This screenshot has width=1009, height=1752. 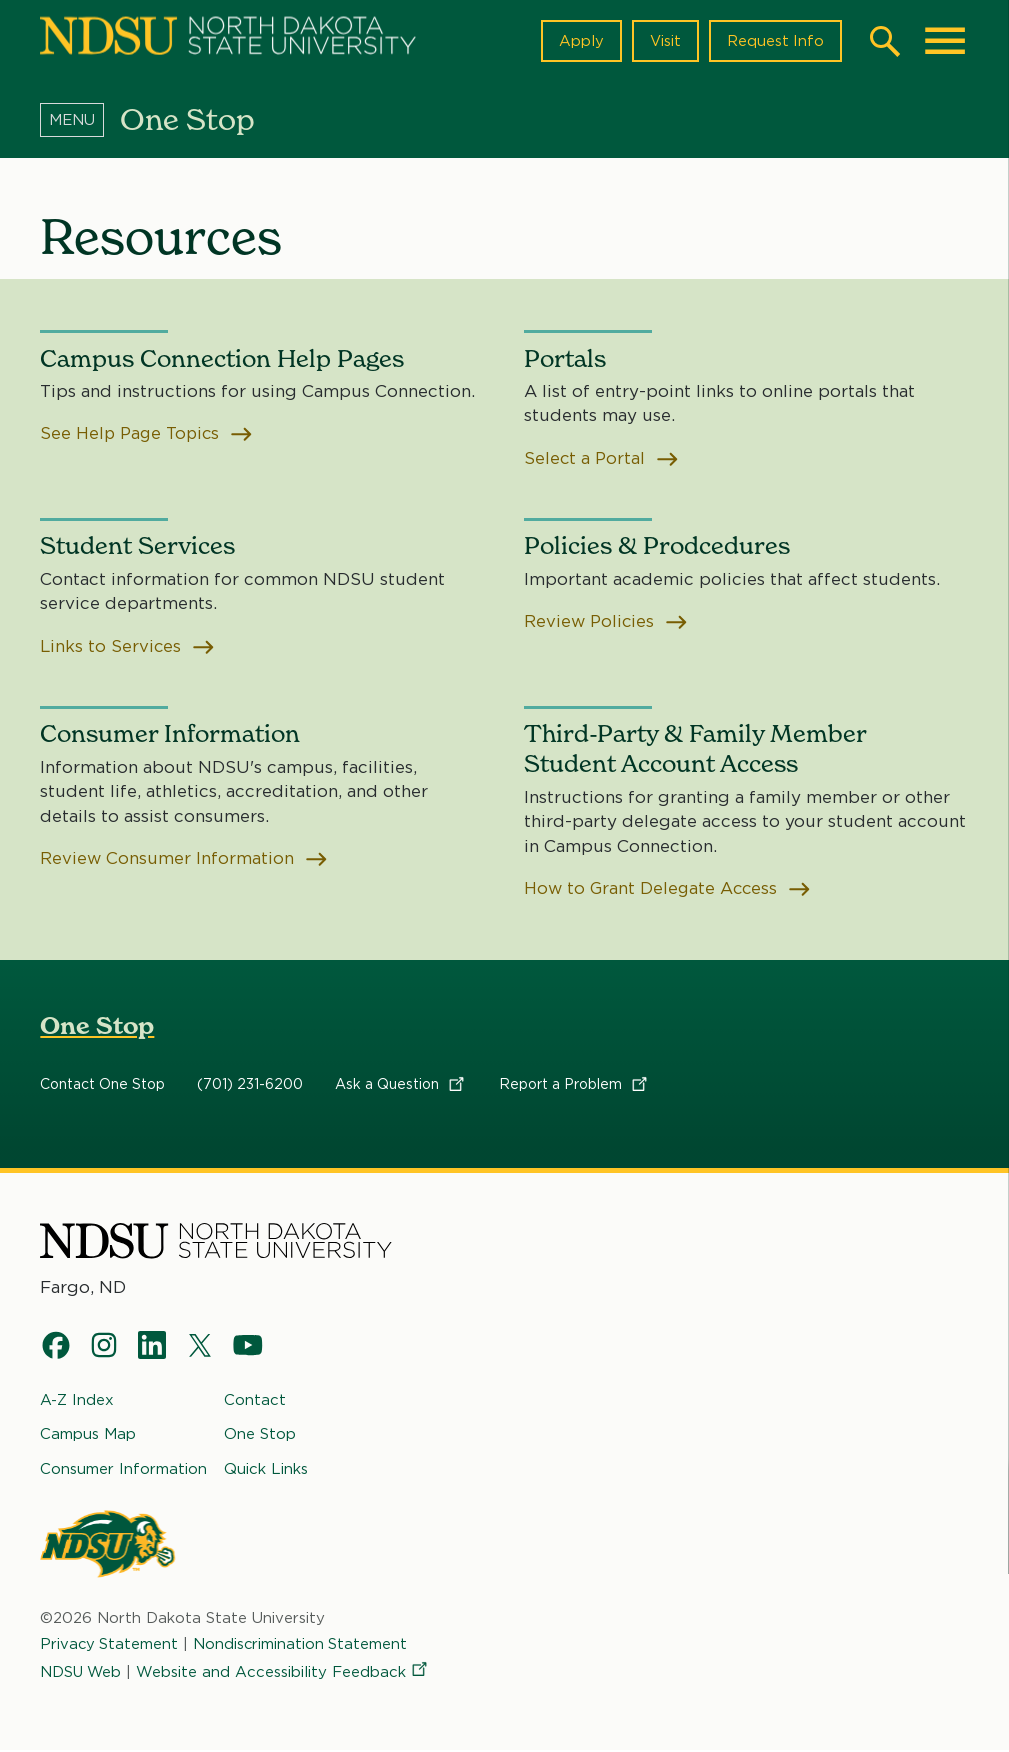 I want to click on NDSU Web, so click(x=82, y=1673).